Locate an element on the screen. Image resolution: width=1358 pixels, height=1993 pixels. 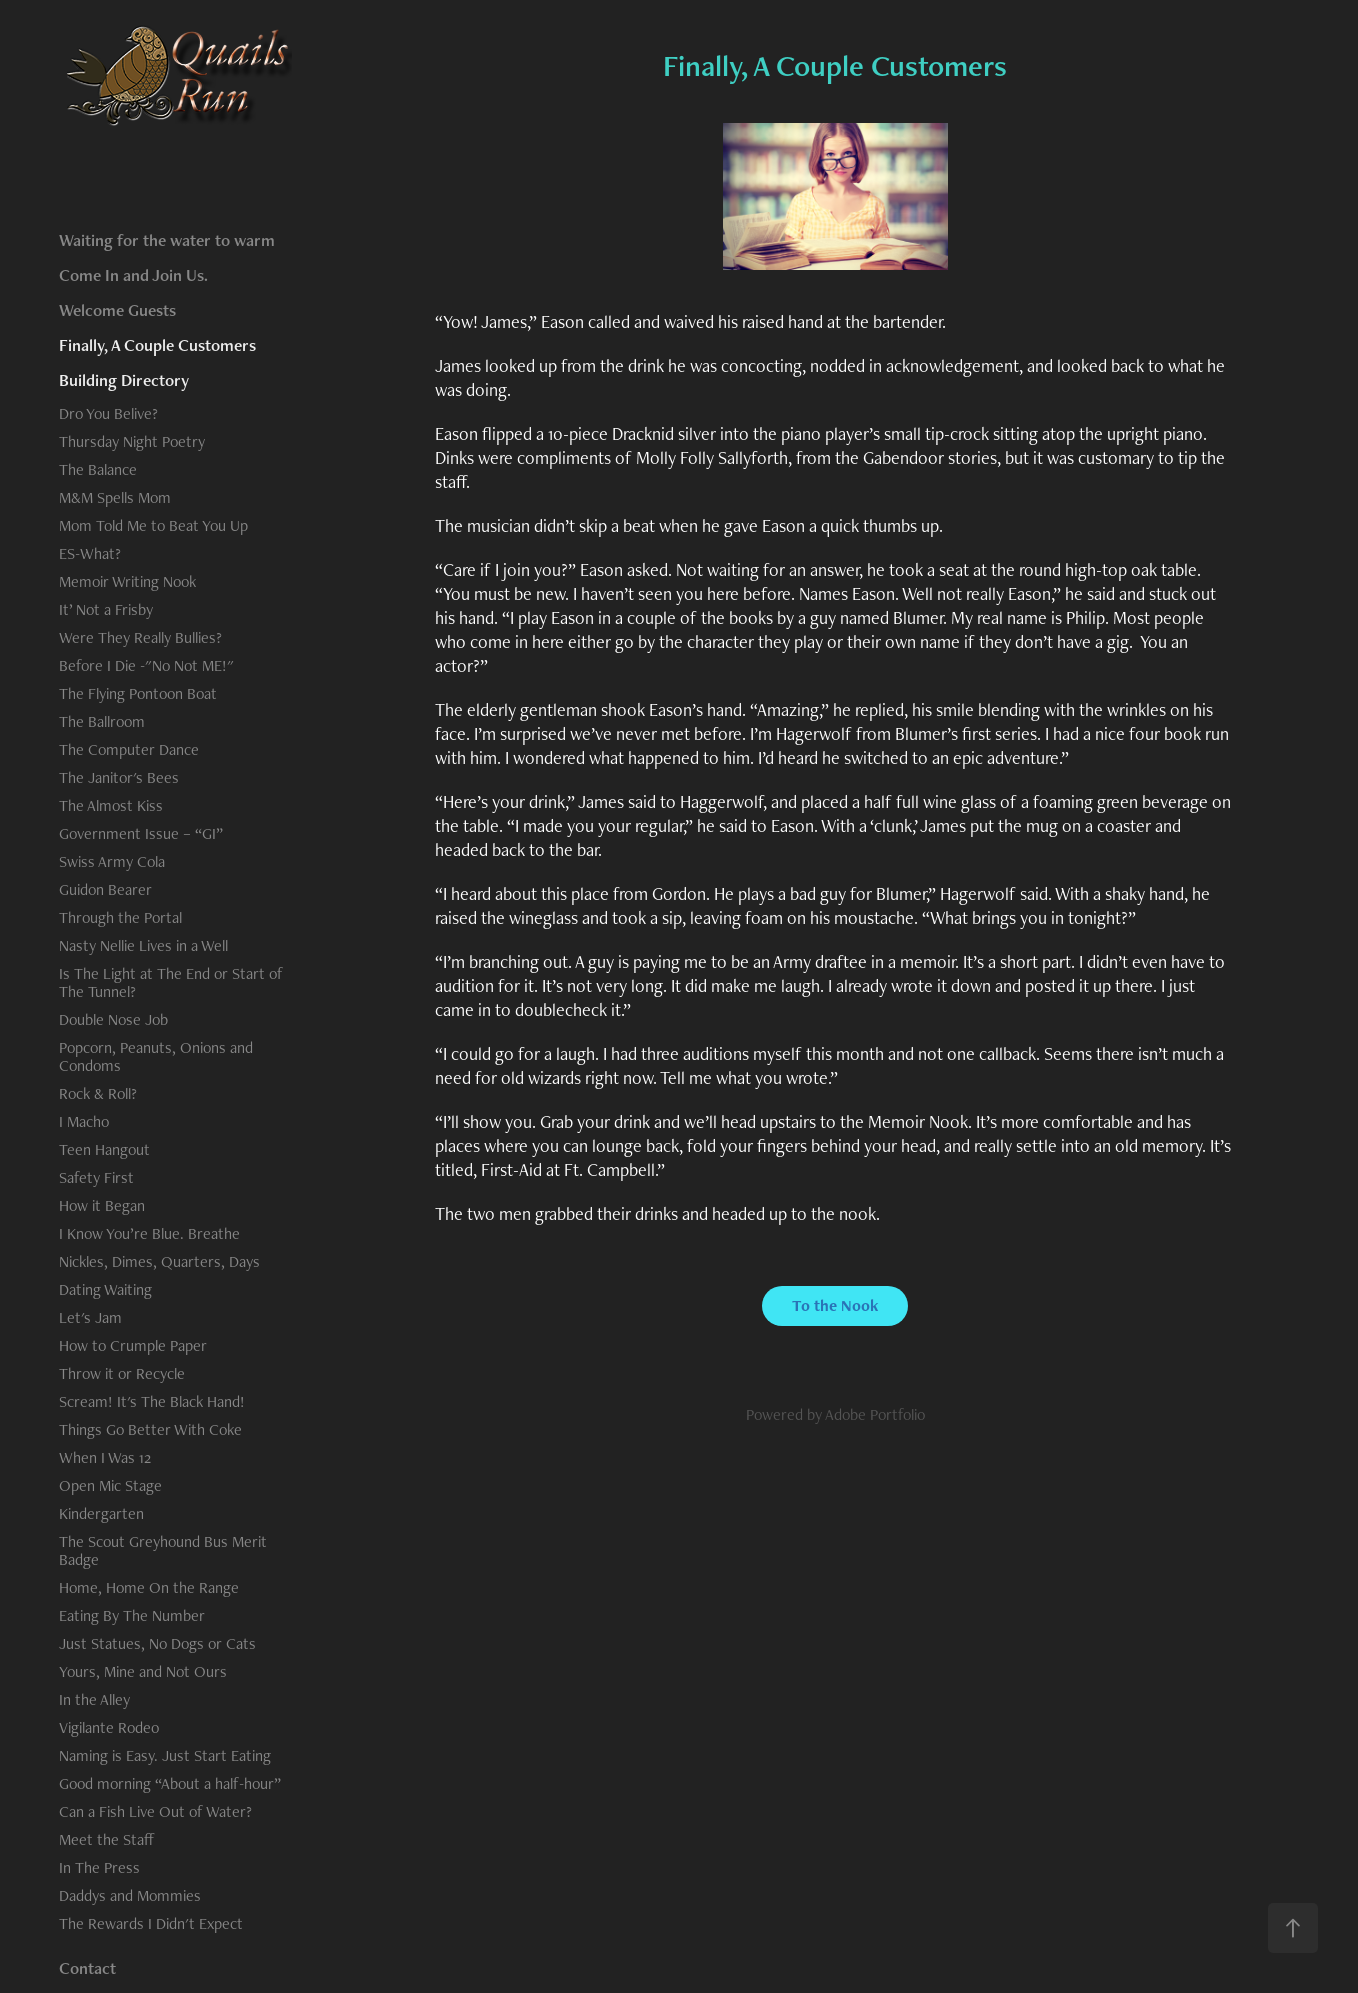
Popcorn, Peanuts, Onions and Condoms is located at coordinates (156, 1056).